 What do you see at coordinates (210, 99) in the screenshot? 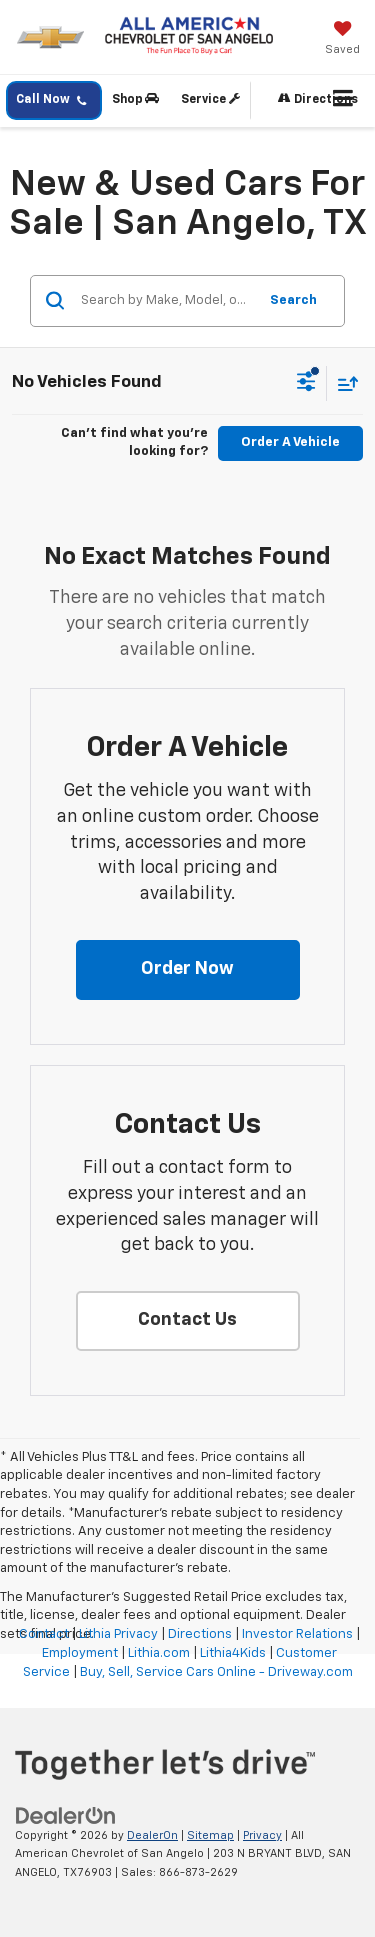
I see `Service` at bounding box center [210, 99].